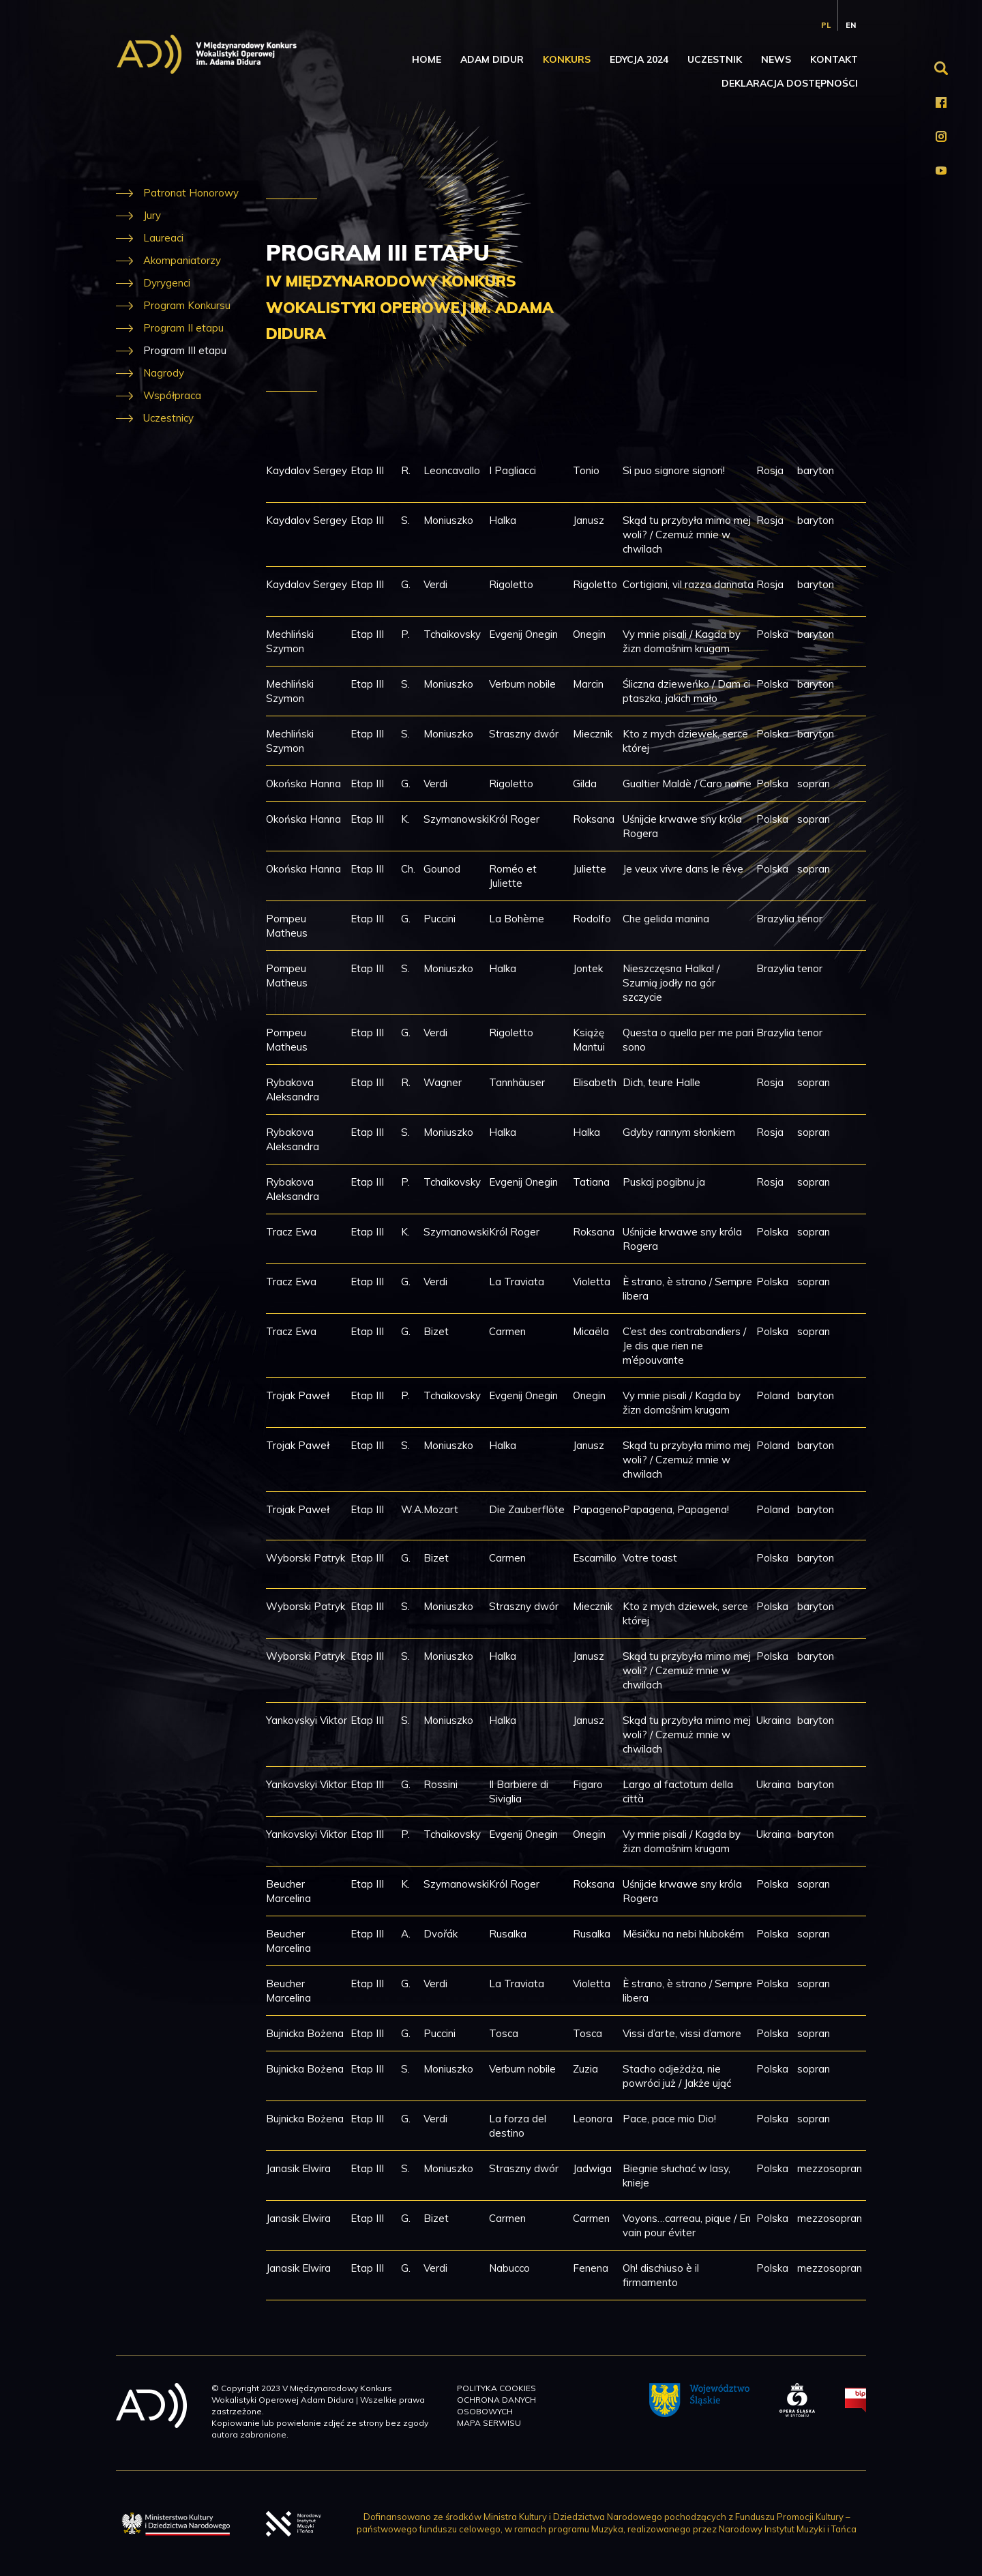 The width and height of the screenshot is (982, 2576). Describe the element at coordinates (492, 59) in the screenshot. I see `Adam Didur` at that location.